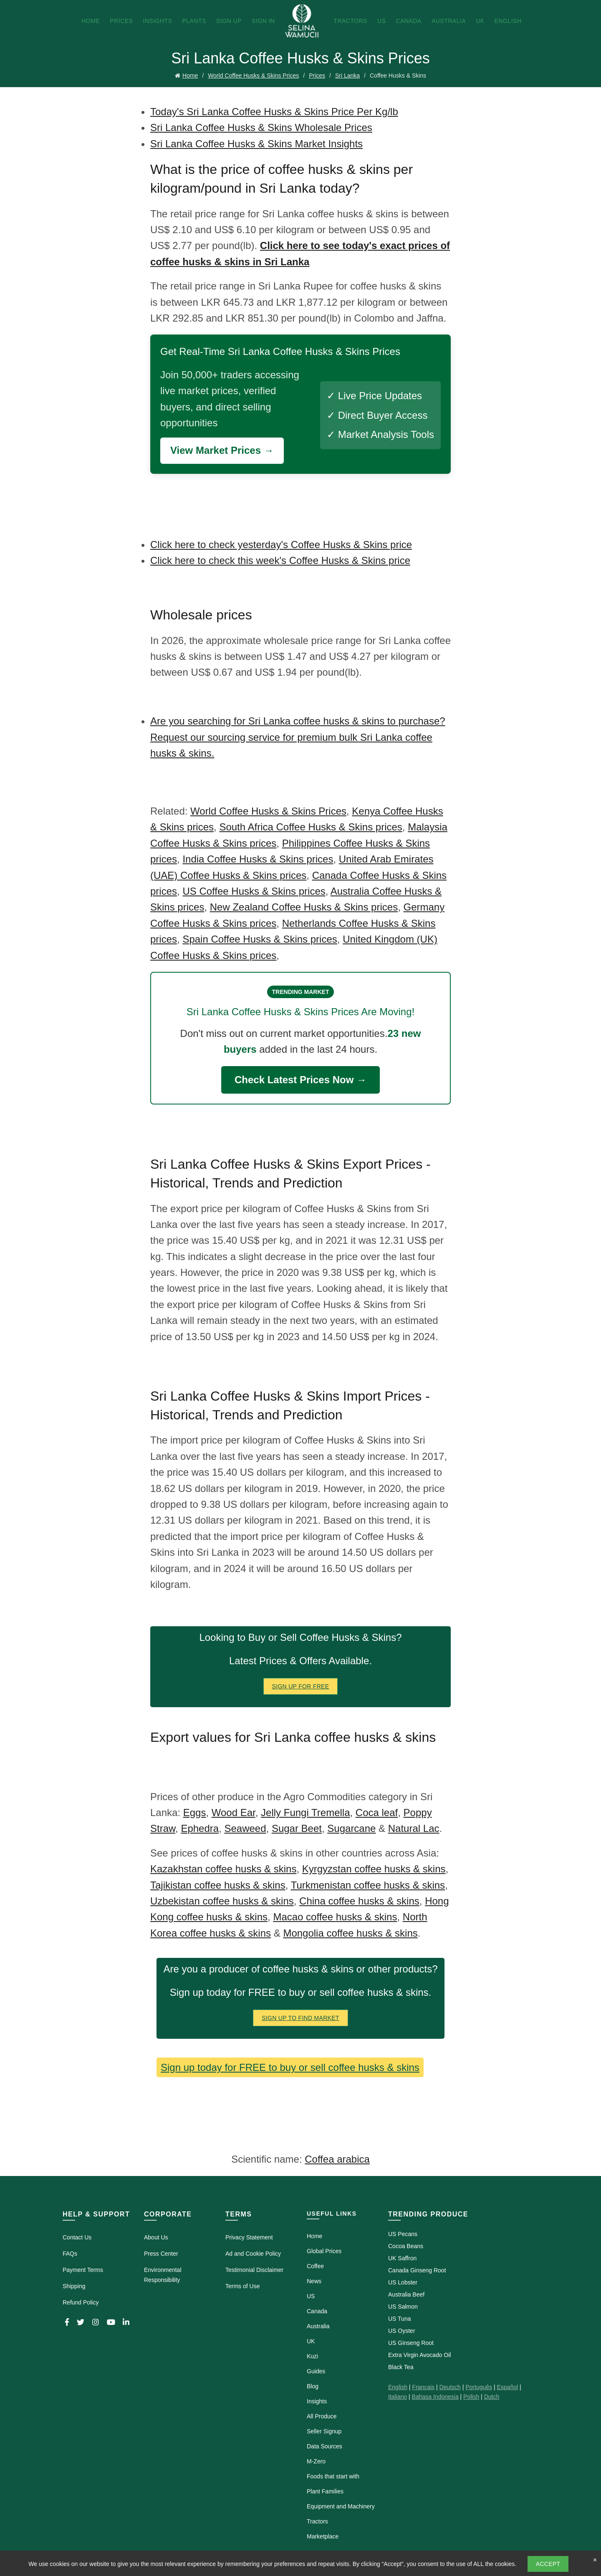 The width and height of the screenshot is (601, 2576). I want to click on Plant Families, so click(325, 2491).